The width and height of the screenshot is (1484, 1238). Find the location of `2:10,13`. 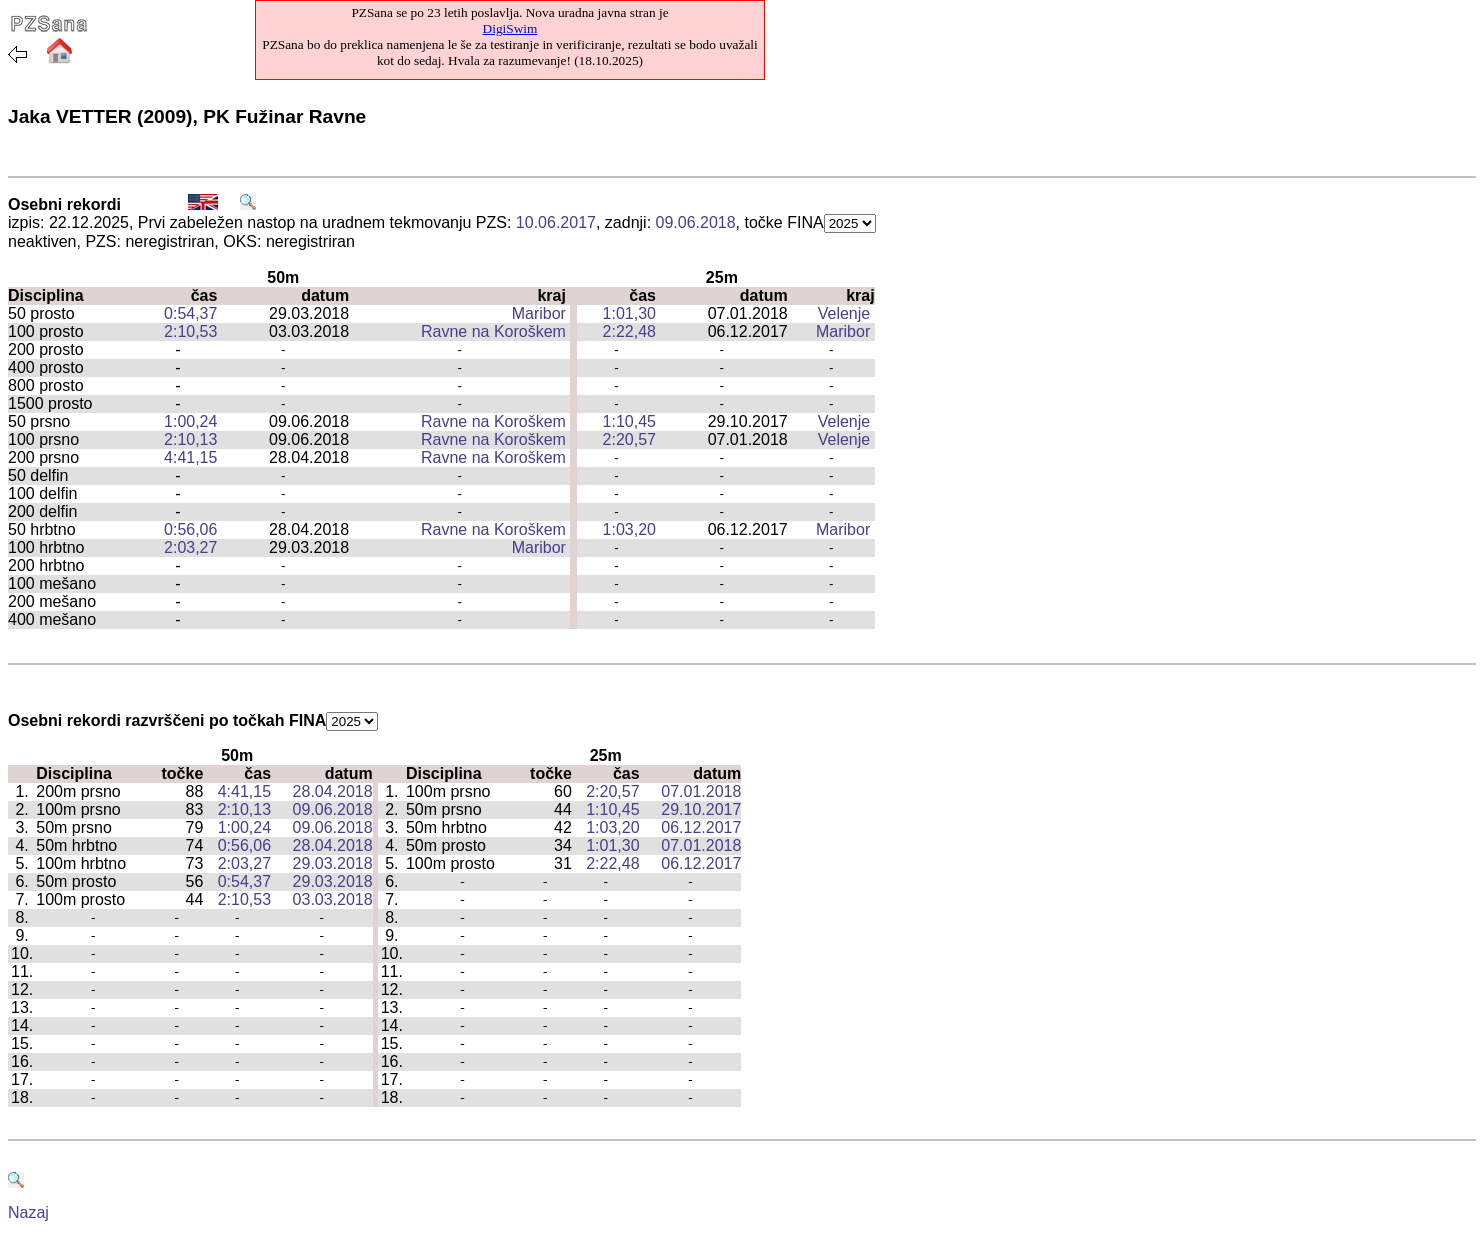

2:10,13 is located at coordinates (190, 439).